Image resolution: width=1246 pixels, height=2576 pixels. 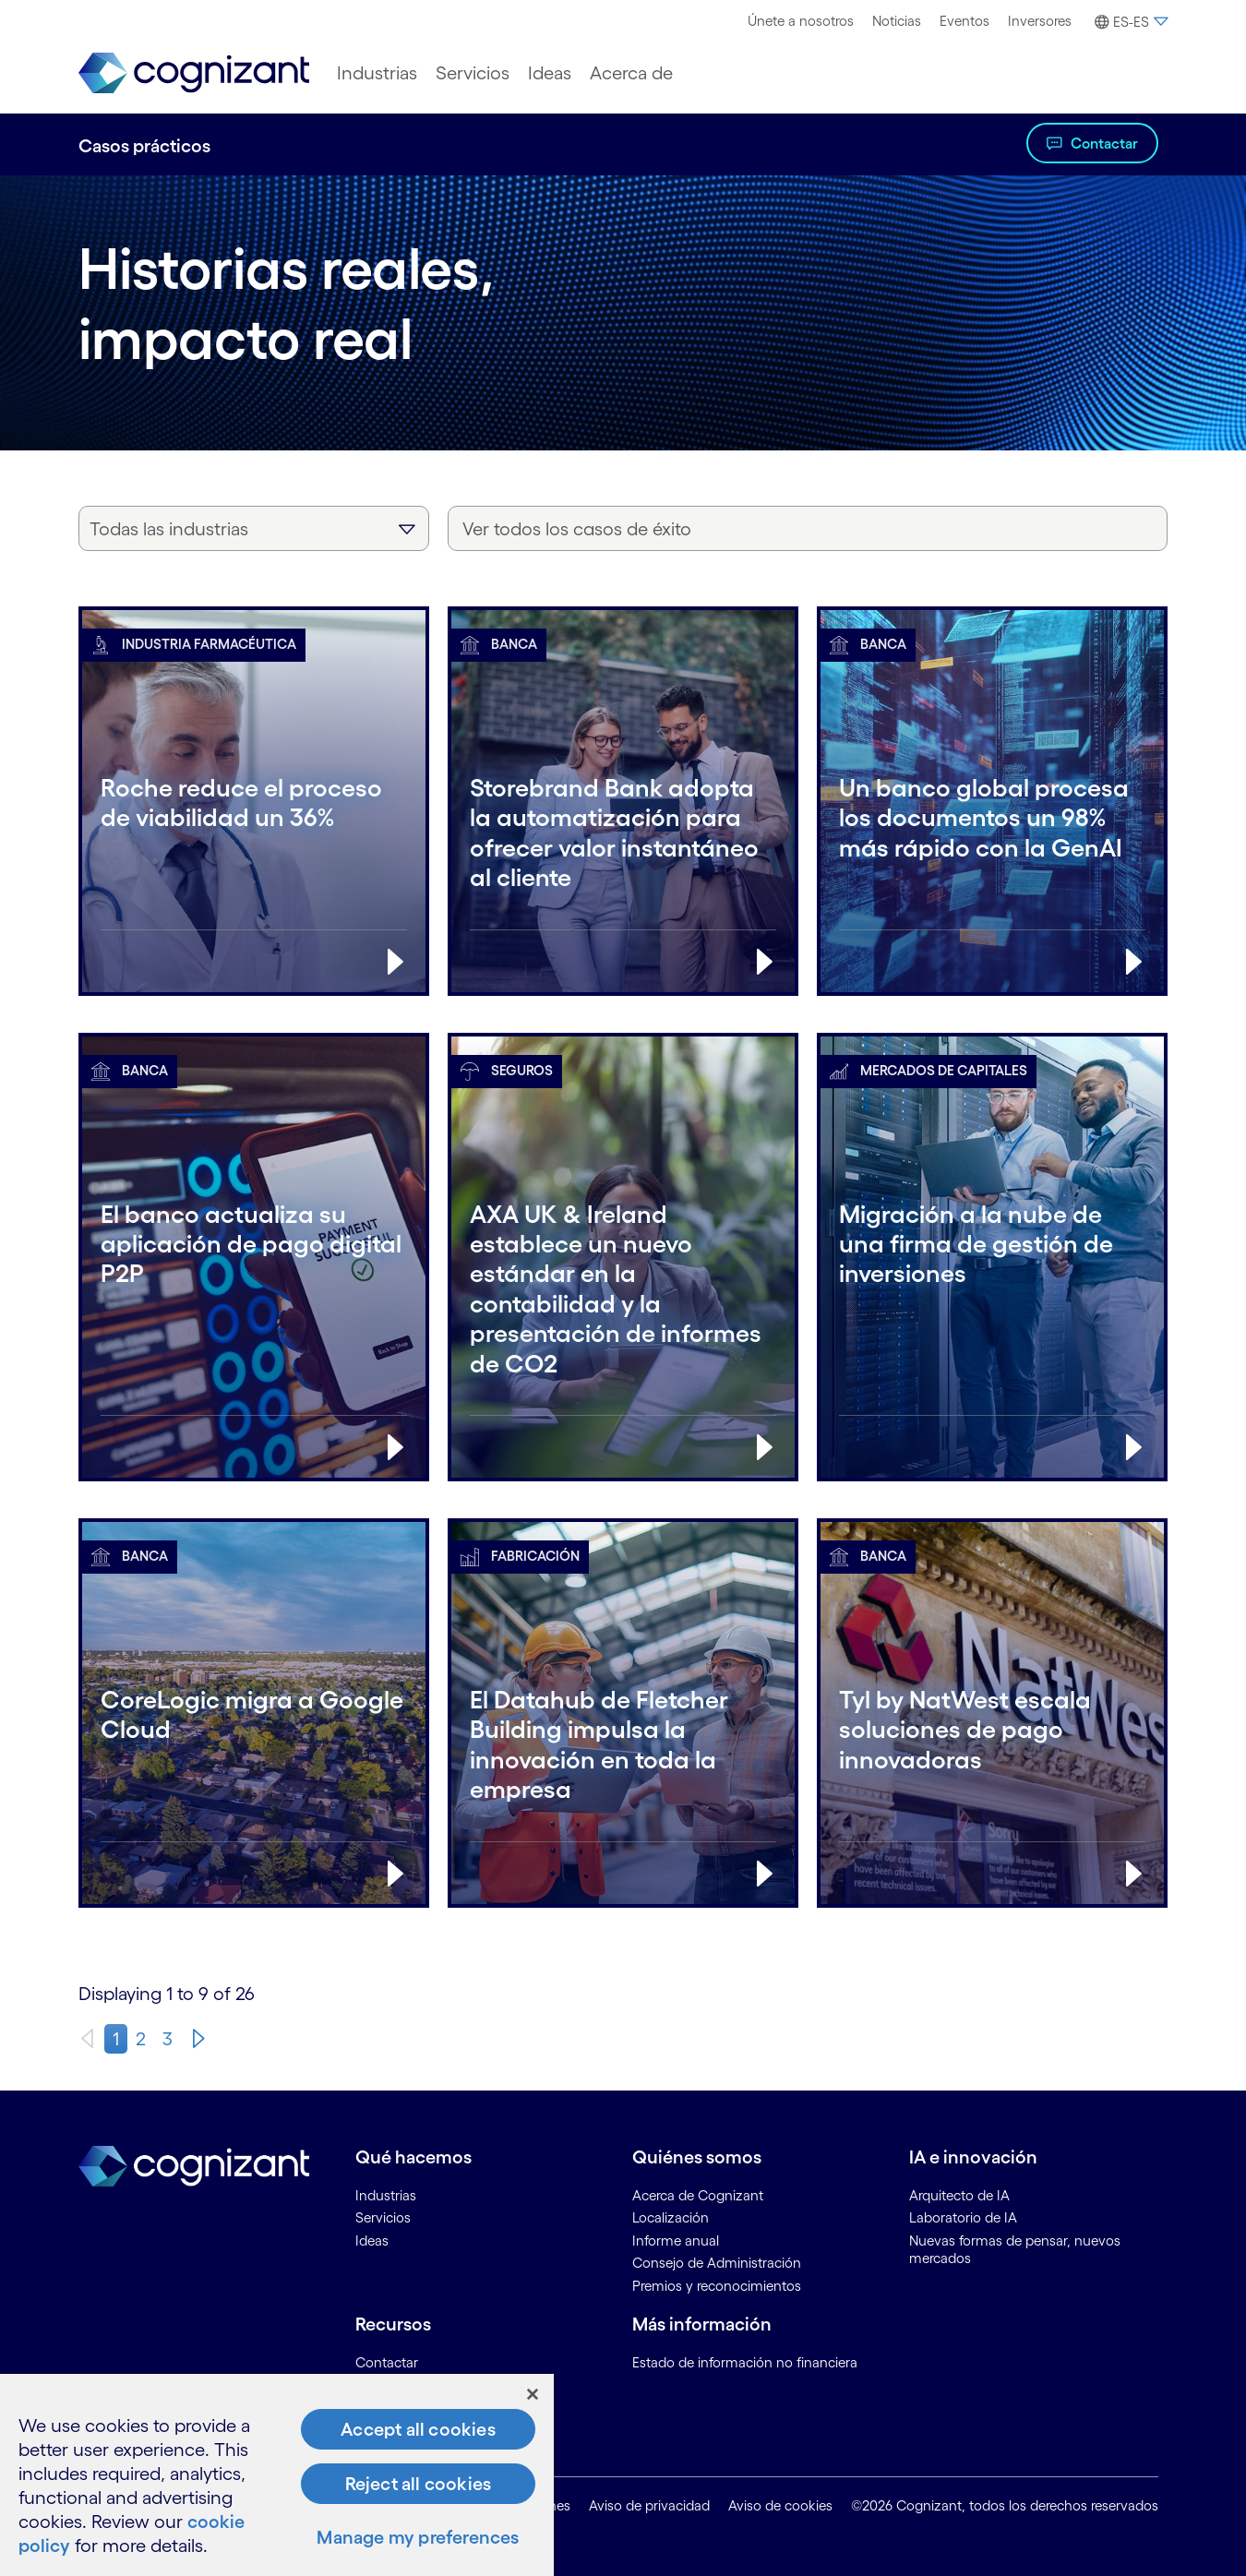 I want to click on Industrias [button], so click(x=377, y=73).